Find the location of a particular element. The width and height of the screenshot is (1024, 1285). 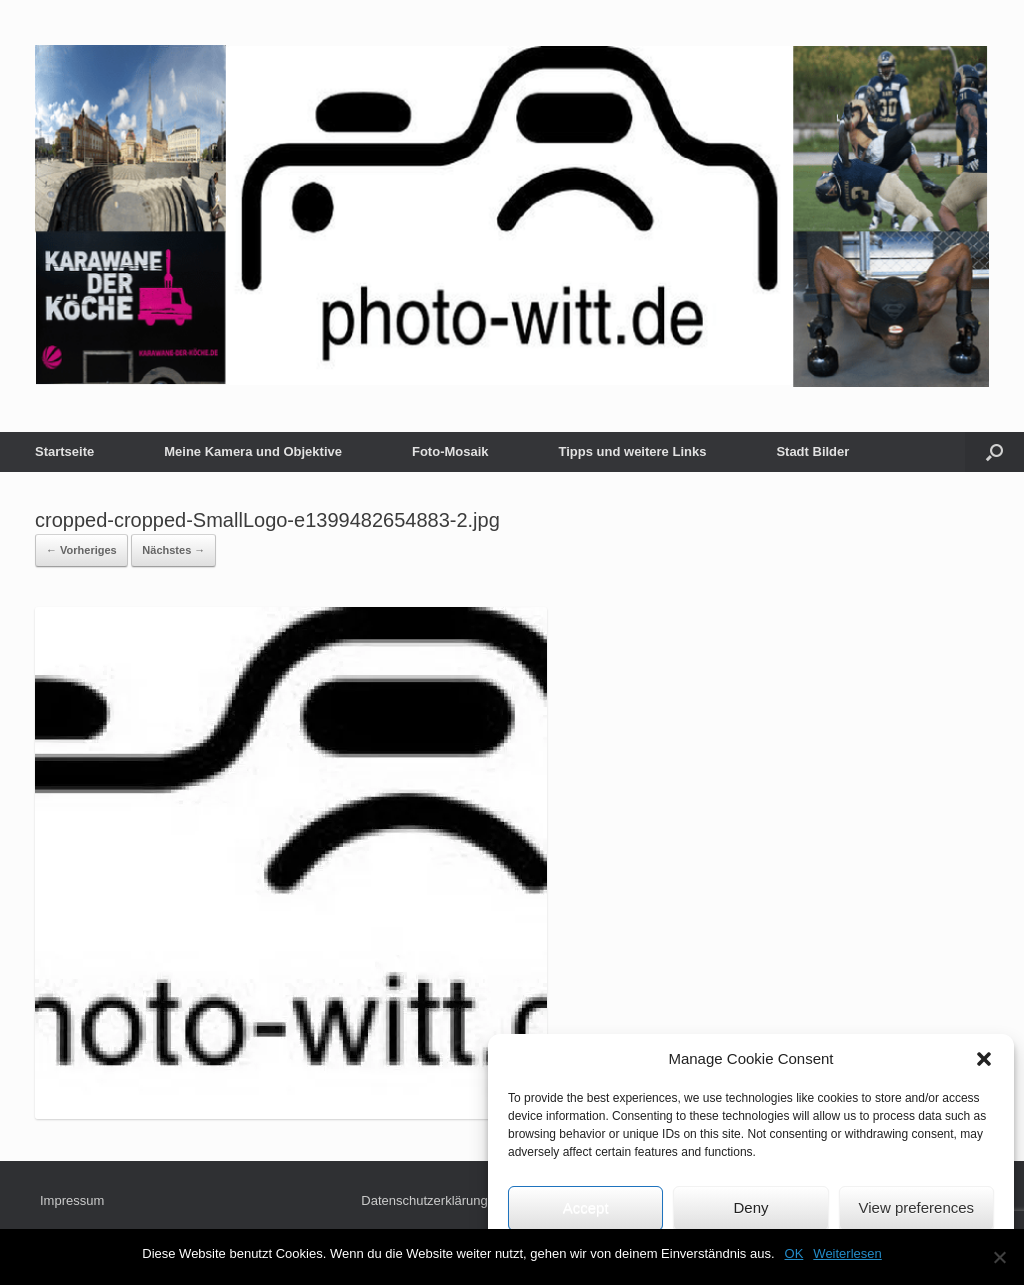

Impressum is located at coordinates (72, 1200).